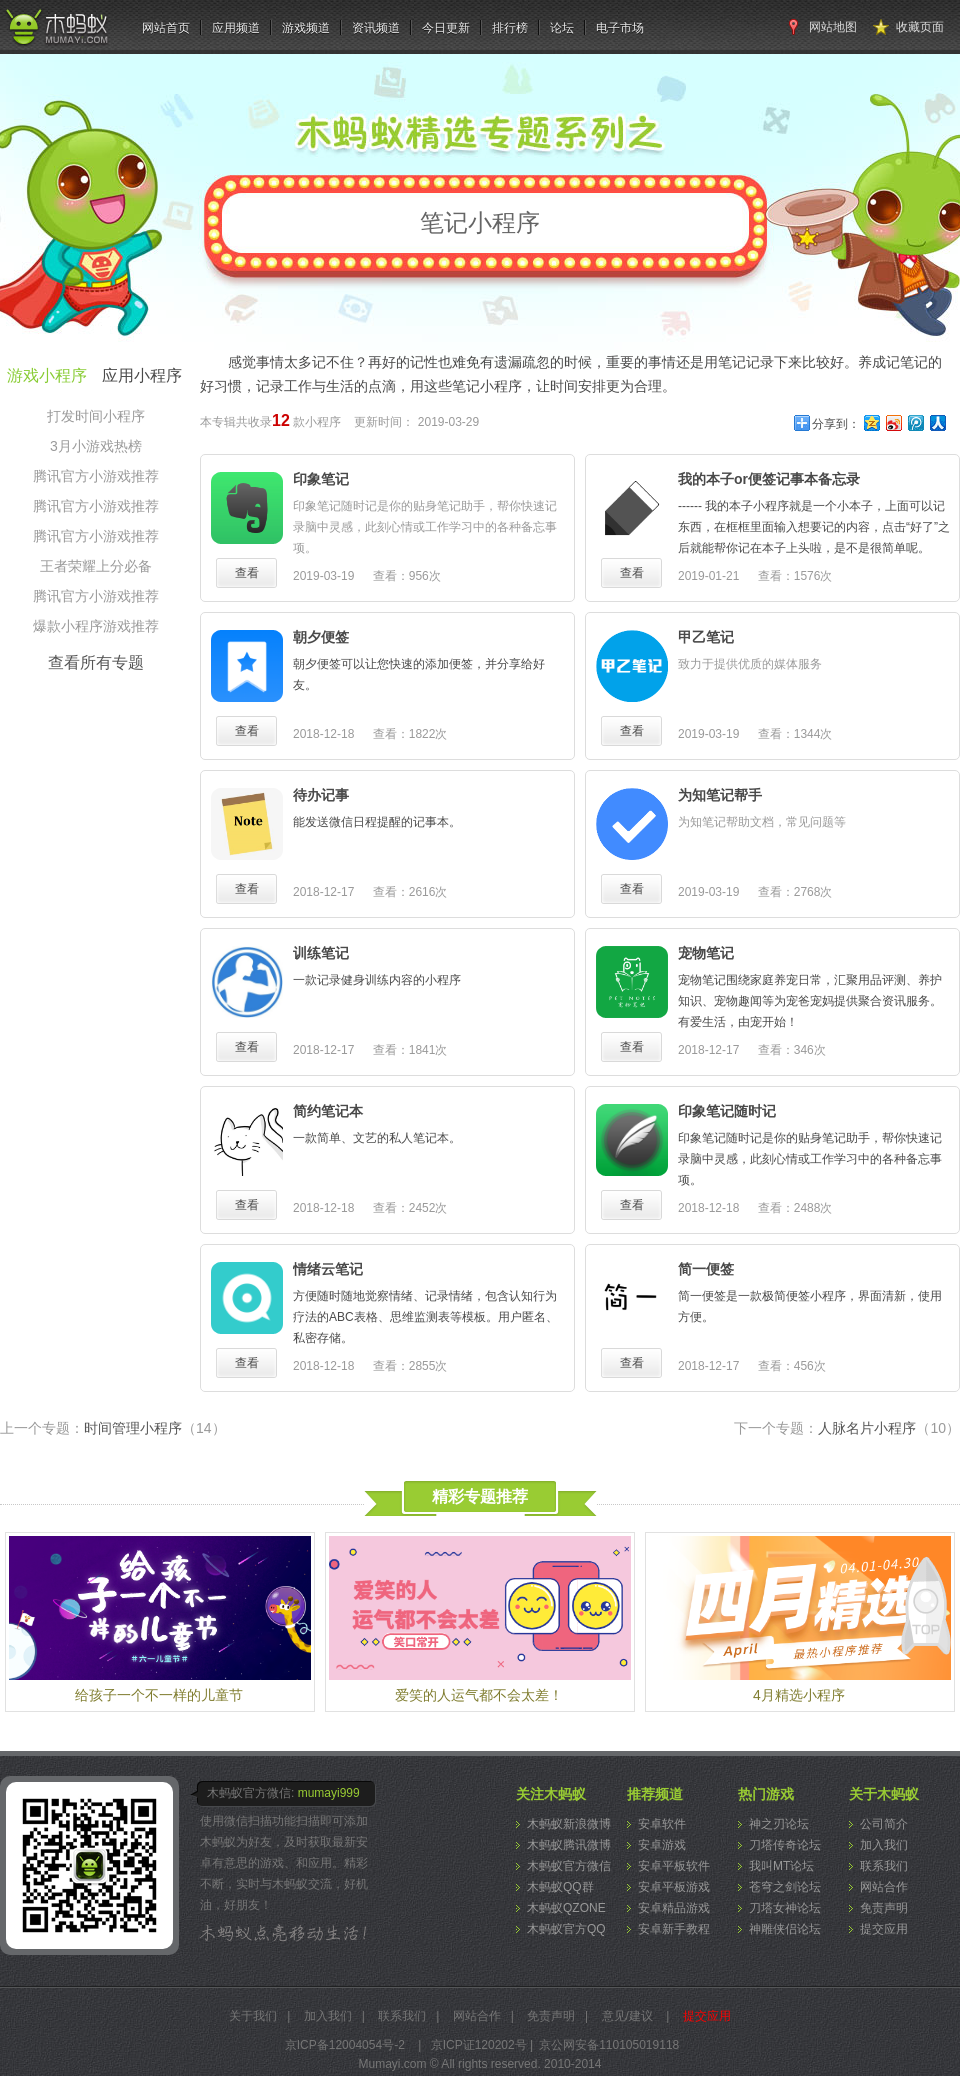 The width and height of the screenshot is (960, 2076). What do you see at coordinates (920, 27) in the screenshot?
I see `收藏页面` at bounding box center [920, 27].